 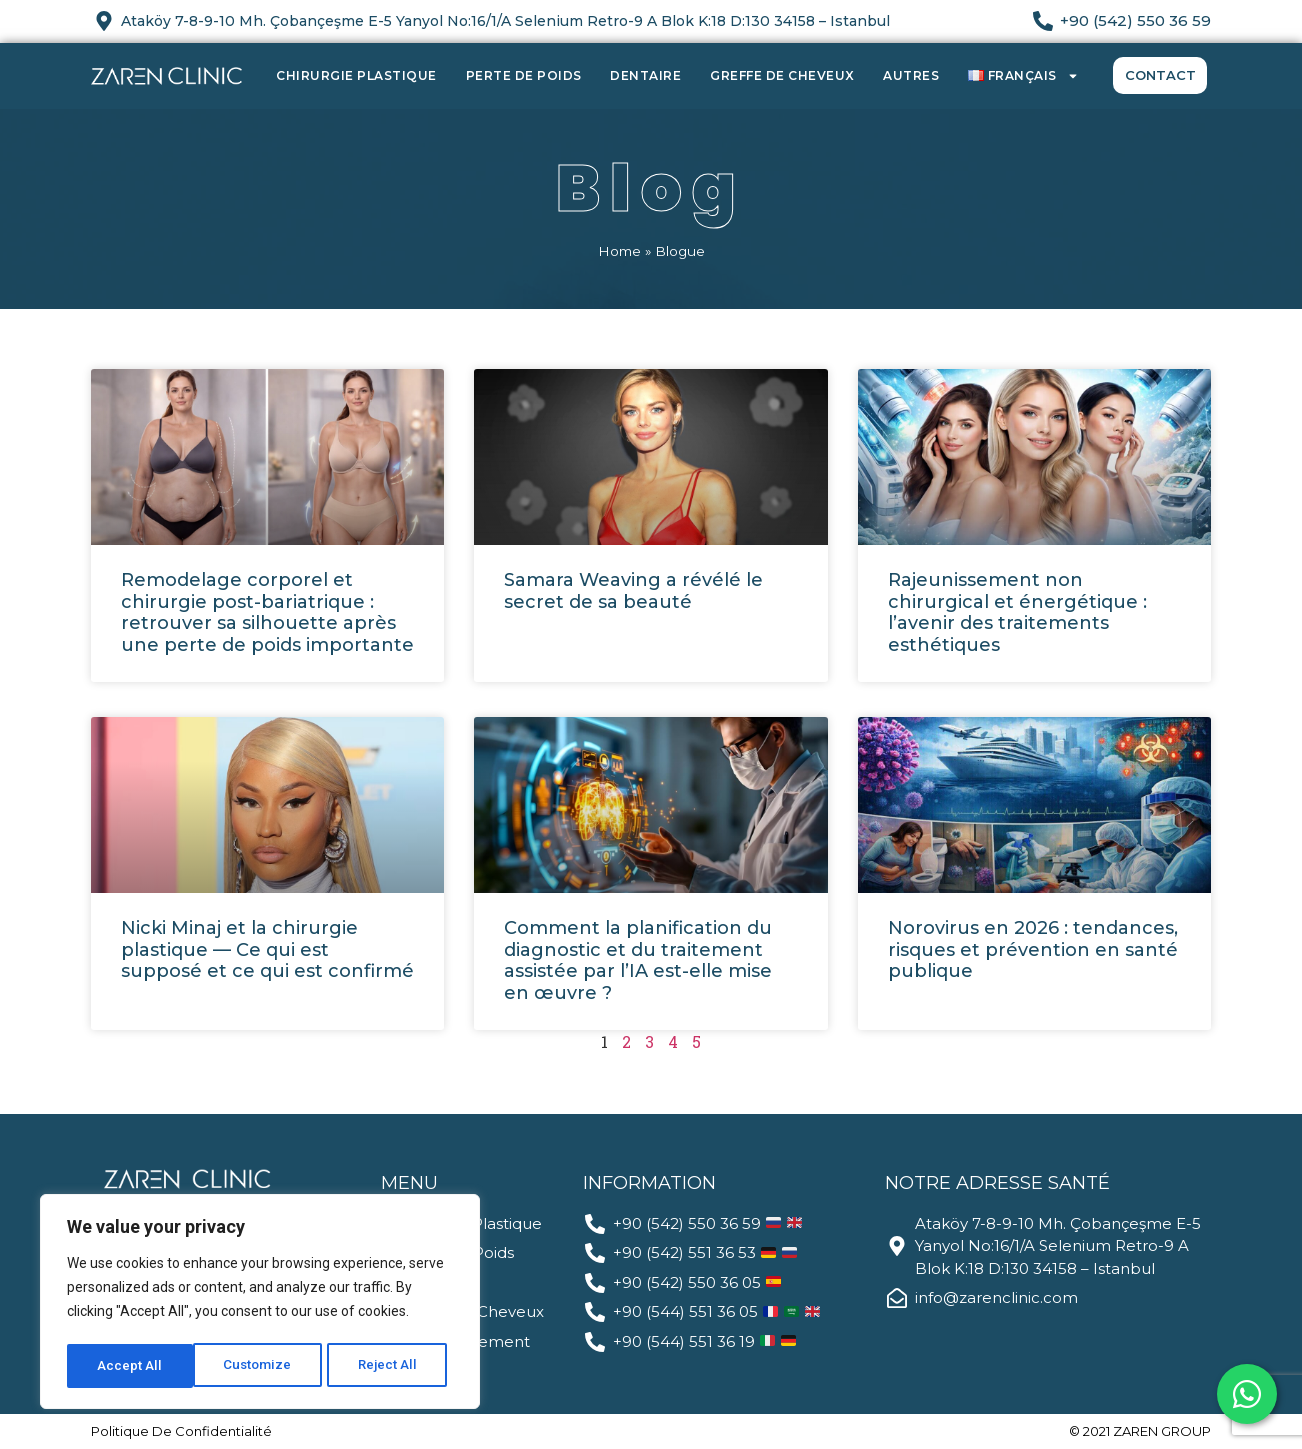 I want to click on Nicki Minaj et la chirurgie plastique — Ce qui est supposé et ce qui est confirmé, so click(x=267, y=949).